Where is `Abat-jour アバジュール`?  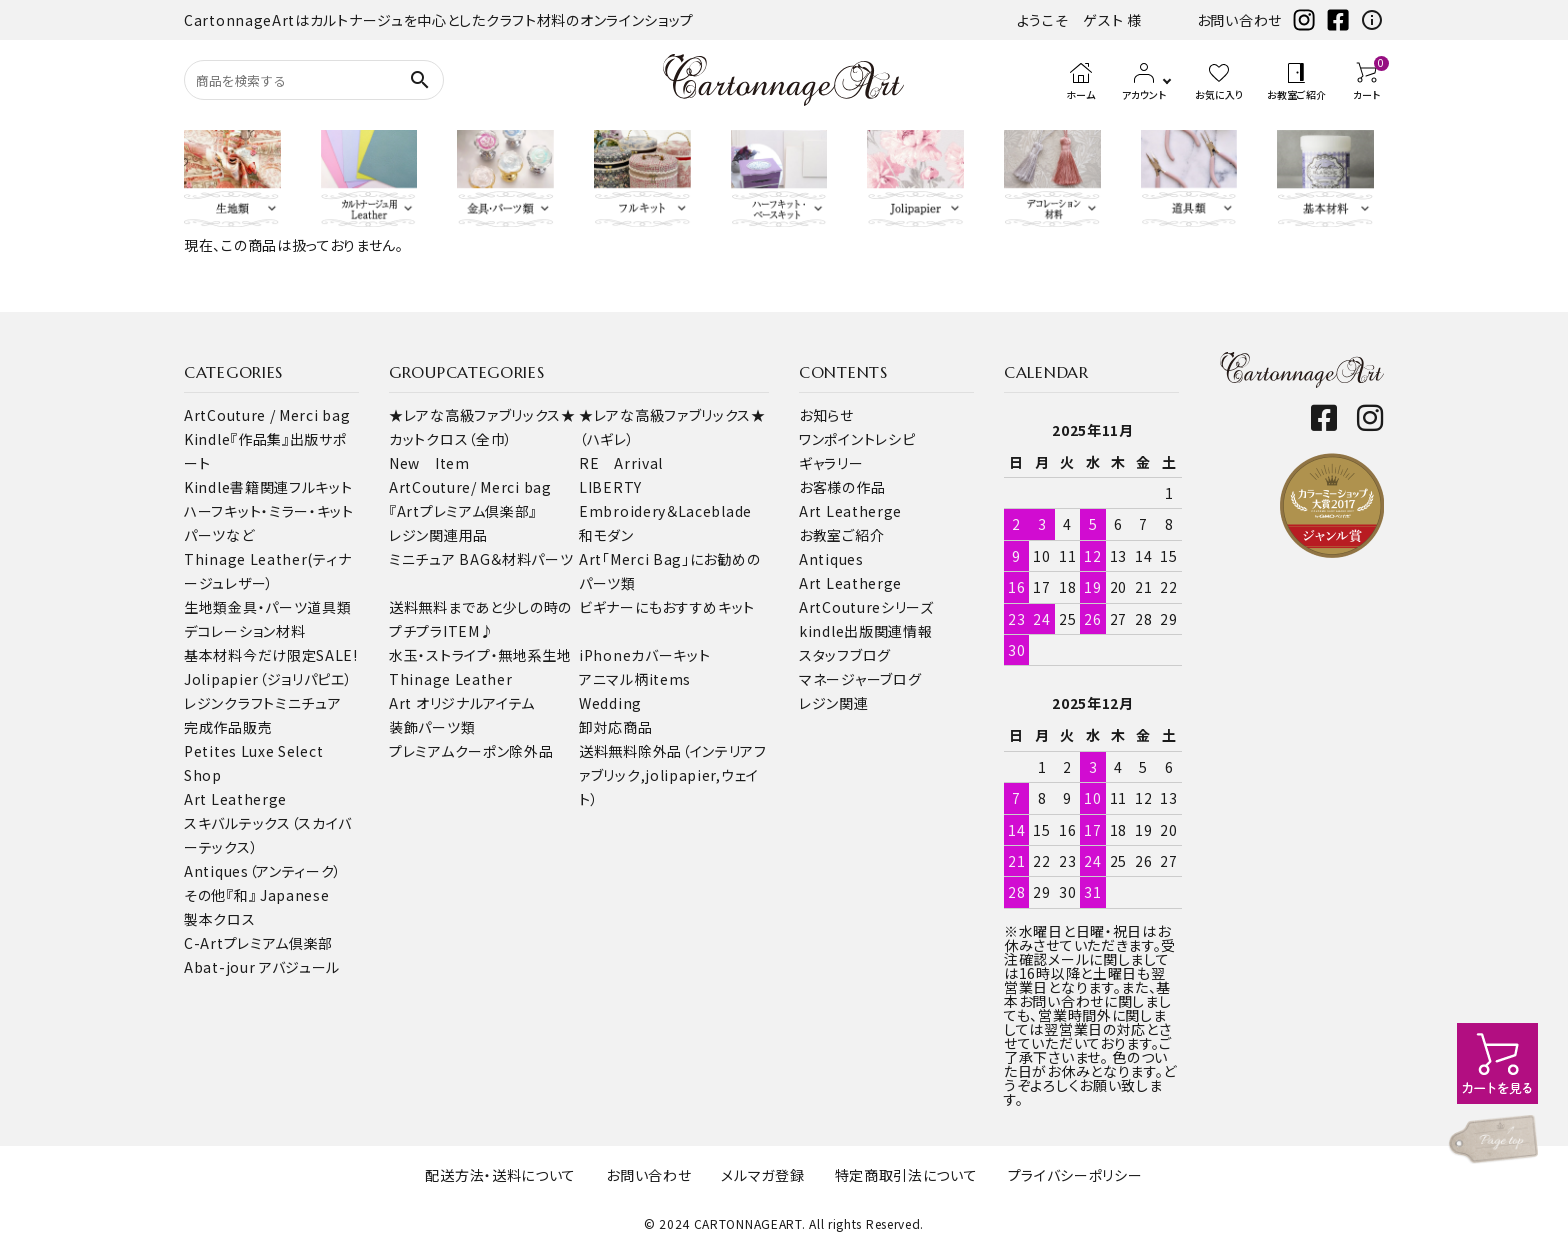 Abat-jour アバジュール is located at coordinates (262, 967).